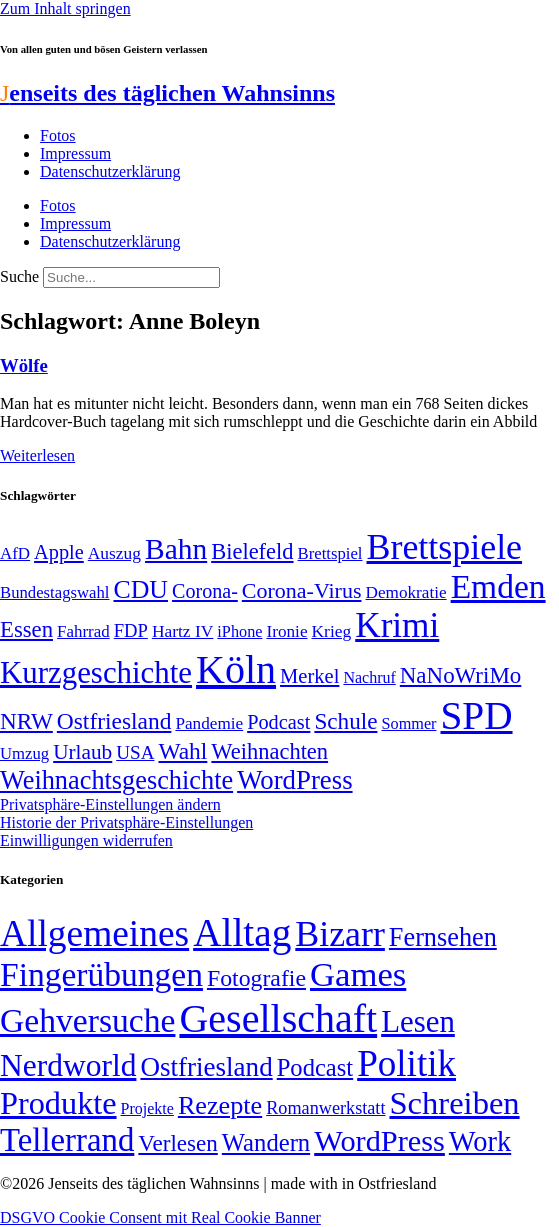 This screenshot has width=559, height=1227. I want to click on Verlesen [Verlesen (24 Einträge)], so click(177, 1143).